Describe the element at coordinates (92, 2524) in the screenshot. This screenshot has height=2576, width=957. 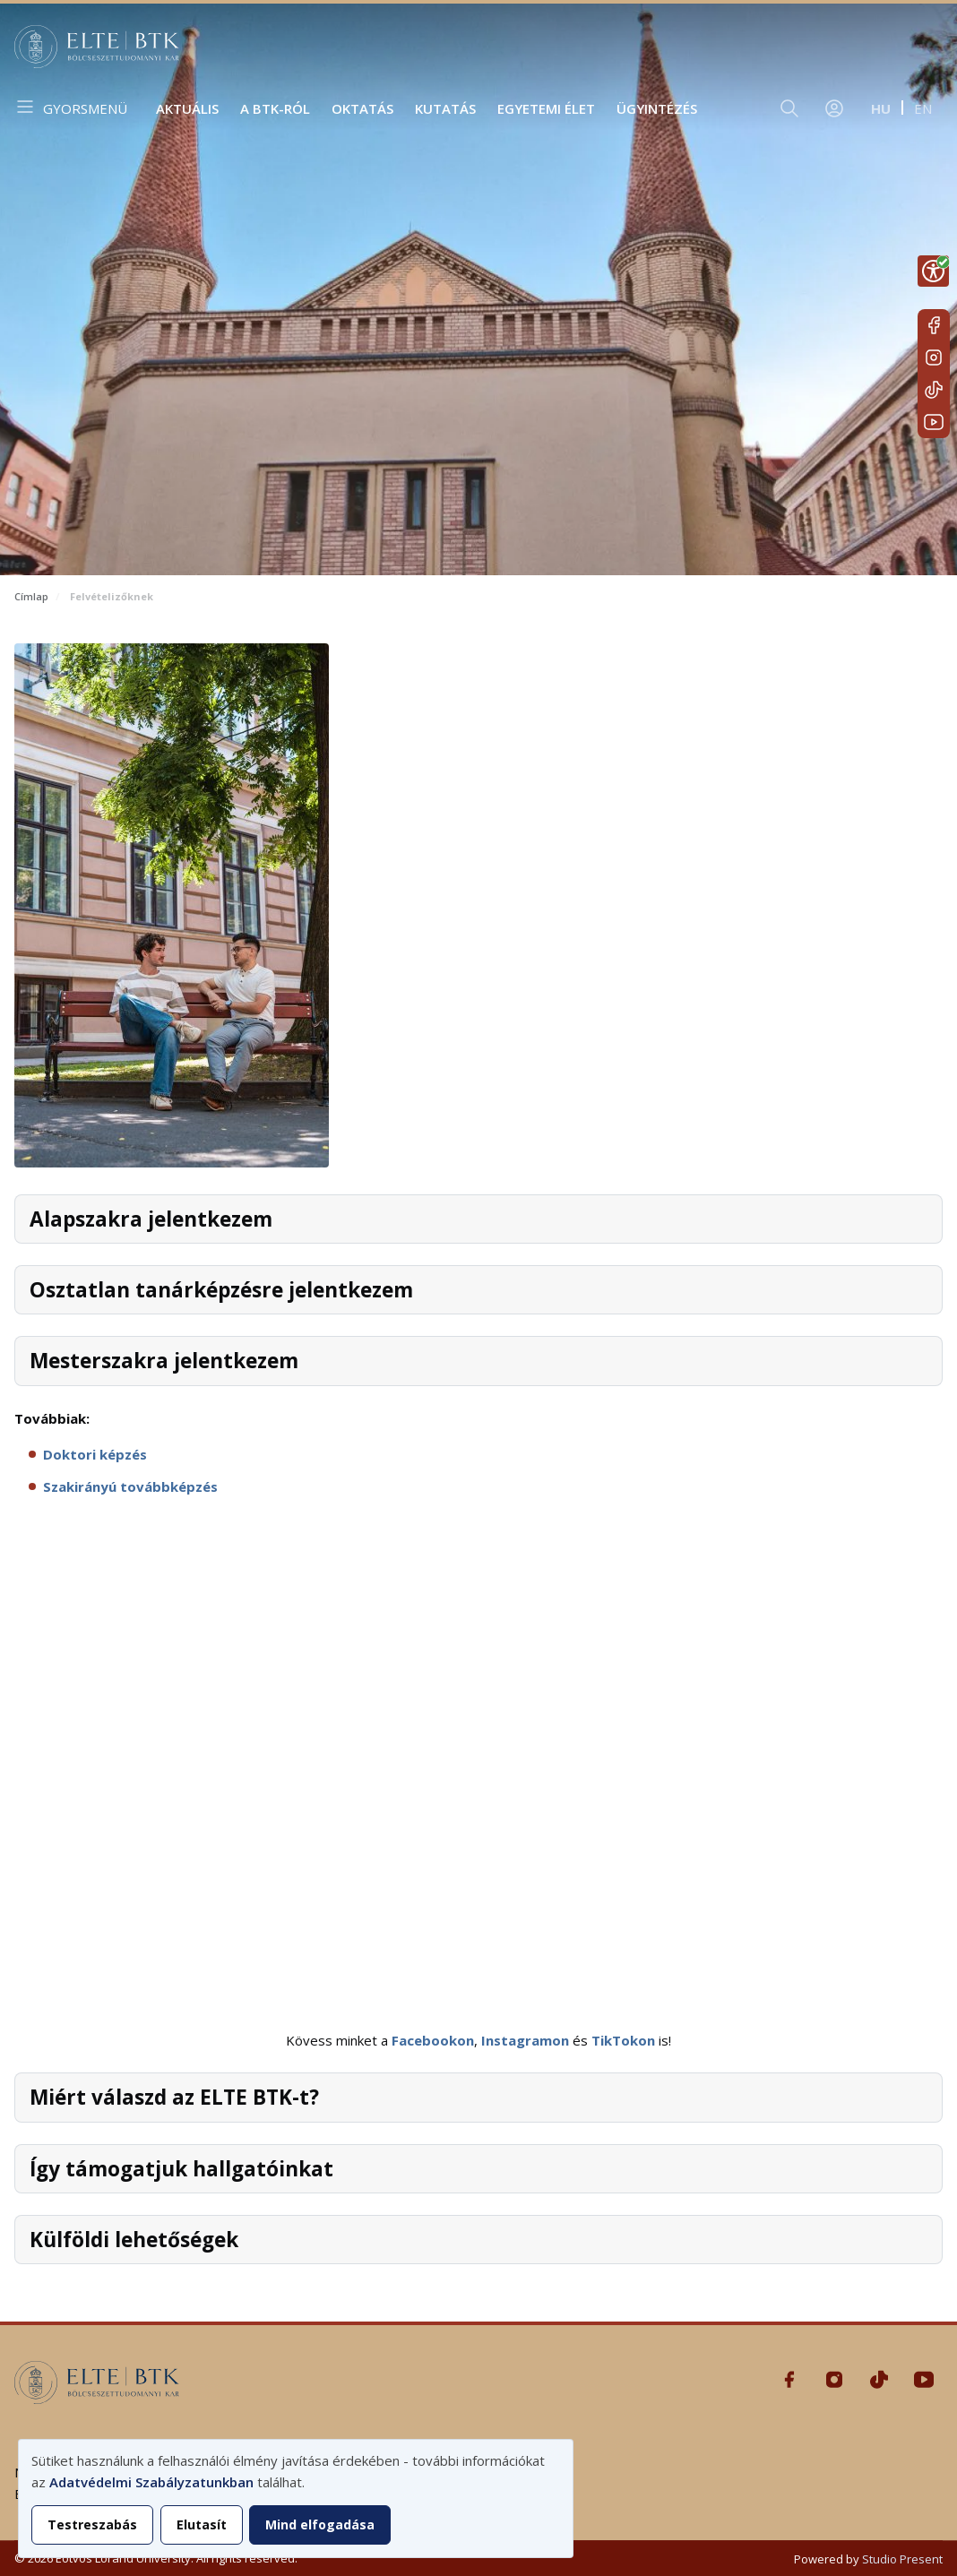
I see `Testreszabás [button]` at that location.